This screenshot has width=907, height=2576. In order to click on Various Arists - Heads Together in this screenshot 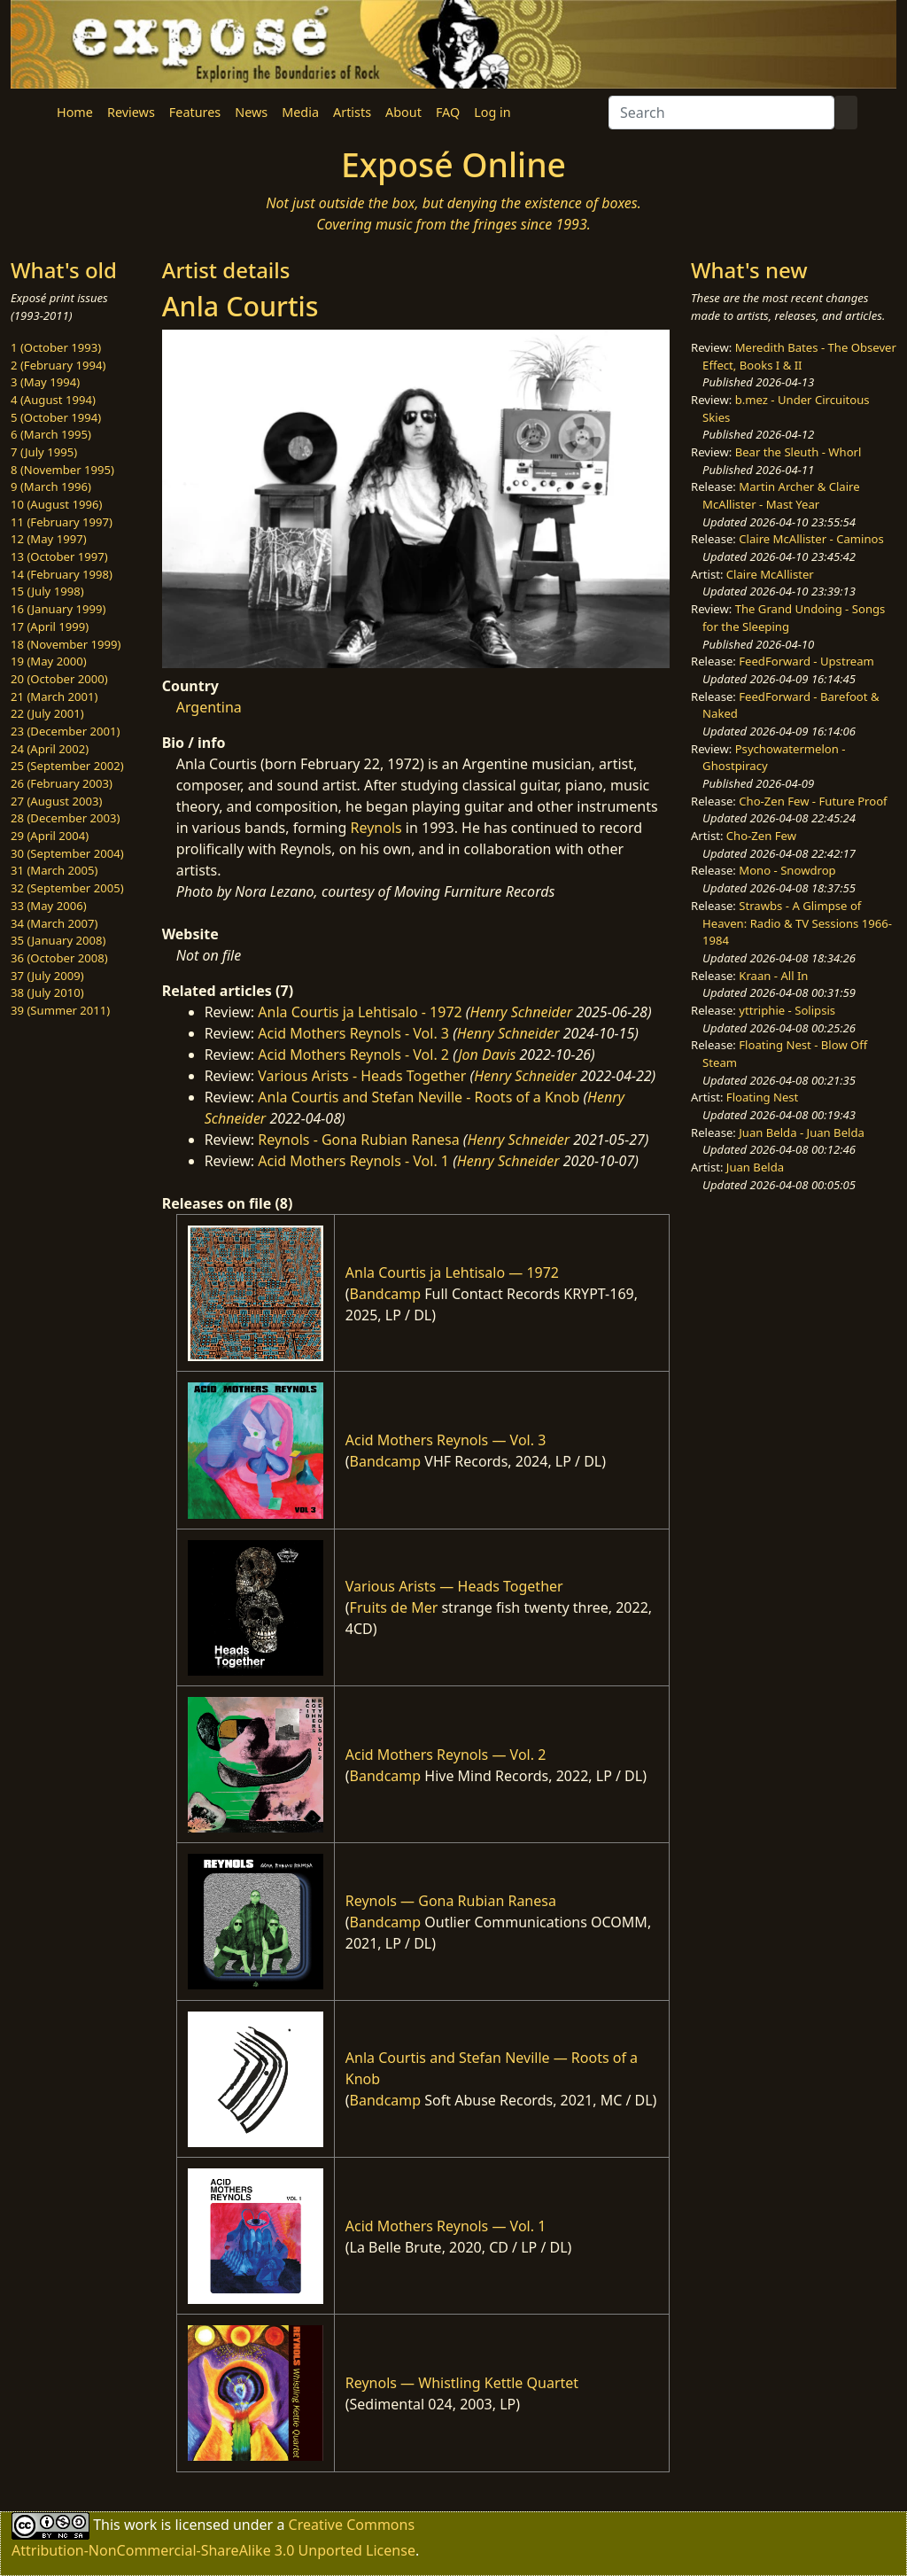, I will do `click(362, 1076)`.